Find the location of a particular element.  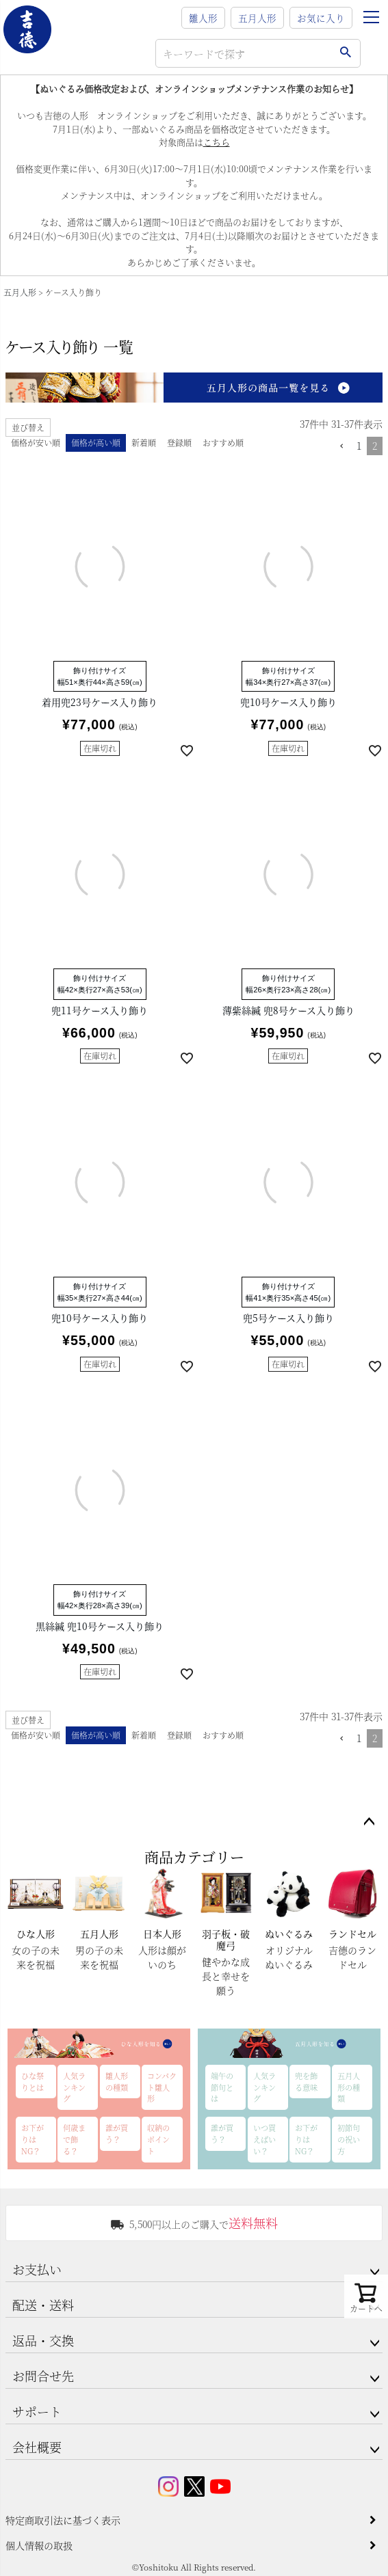

返品・交換 is located at coordinates (43, 2340).